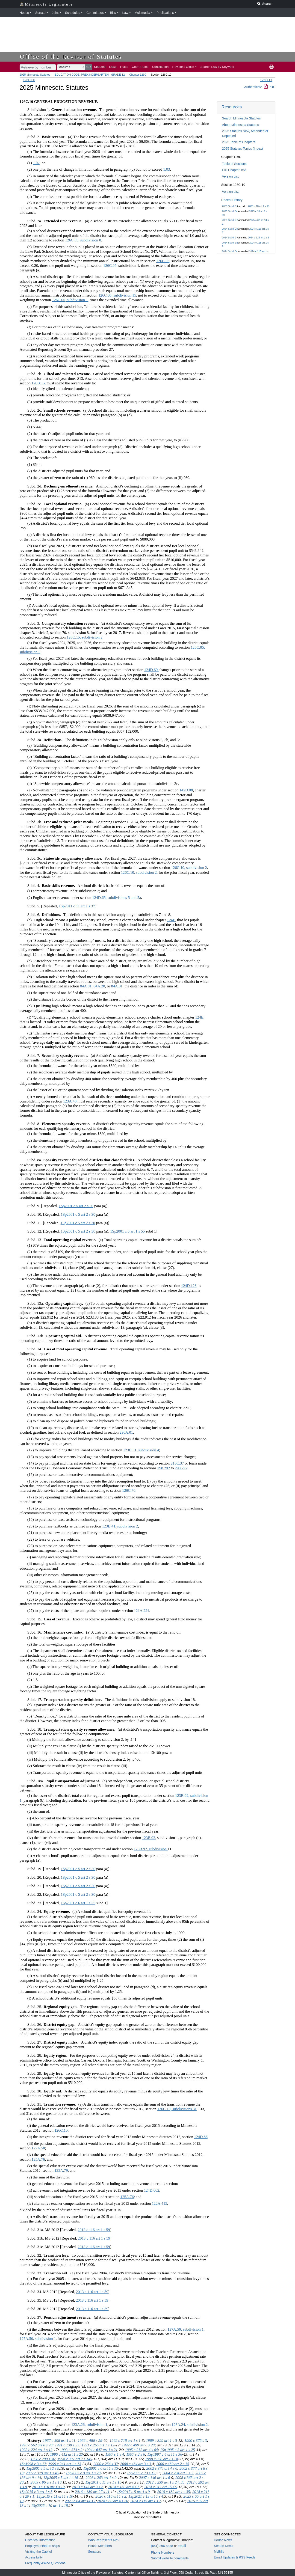 This screenshot has width=295, height=2576. What do you see at coordinates (55, 13) in the screenshot?
I see `Joint` at bounding box center [55, 13].